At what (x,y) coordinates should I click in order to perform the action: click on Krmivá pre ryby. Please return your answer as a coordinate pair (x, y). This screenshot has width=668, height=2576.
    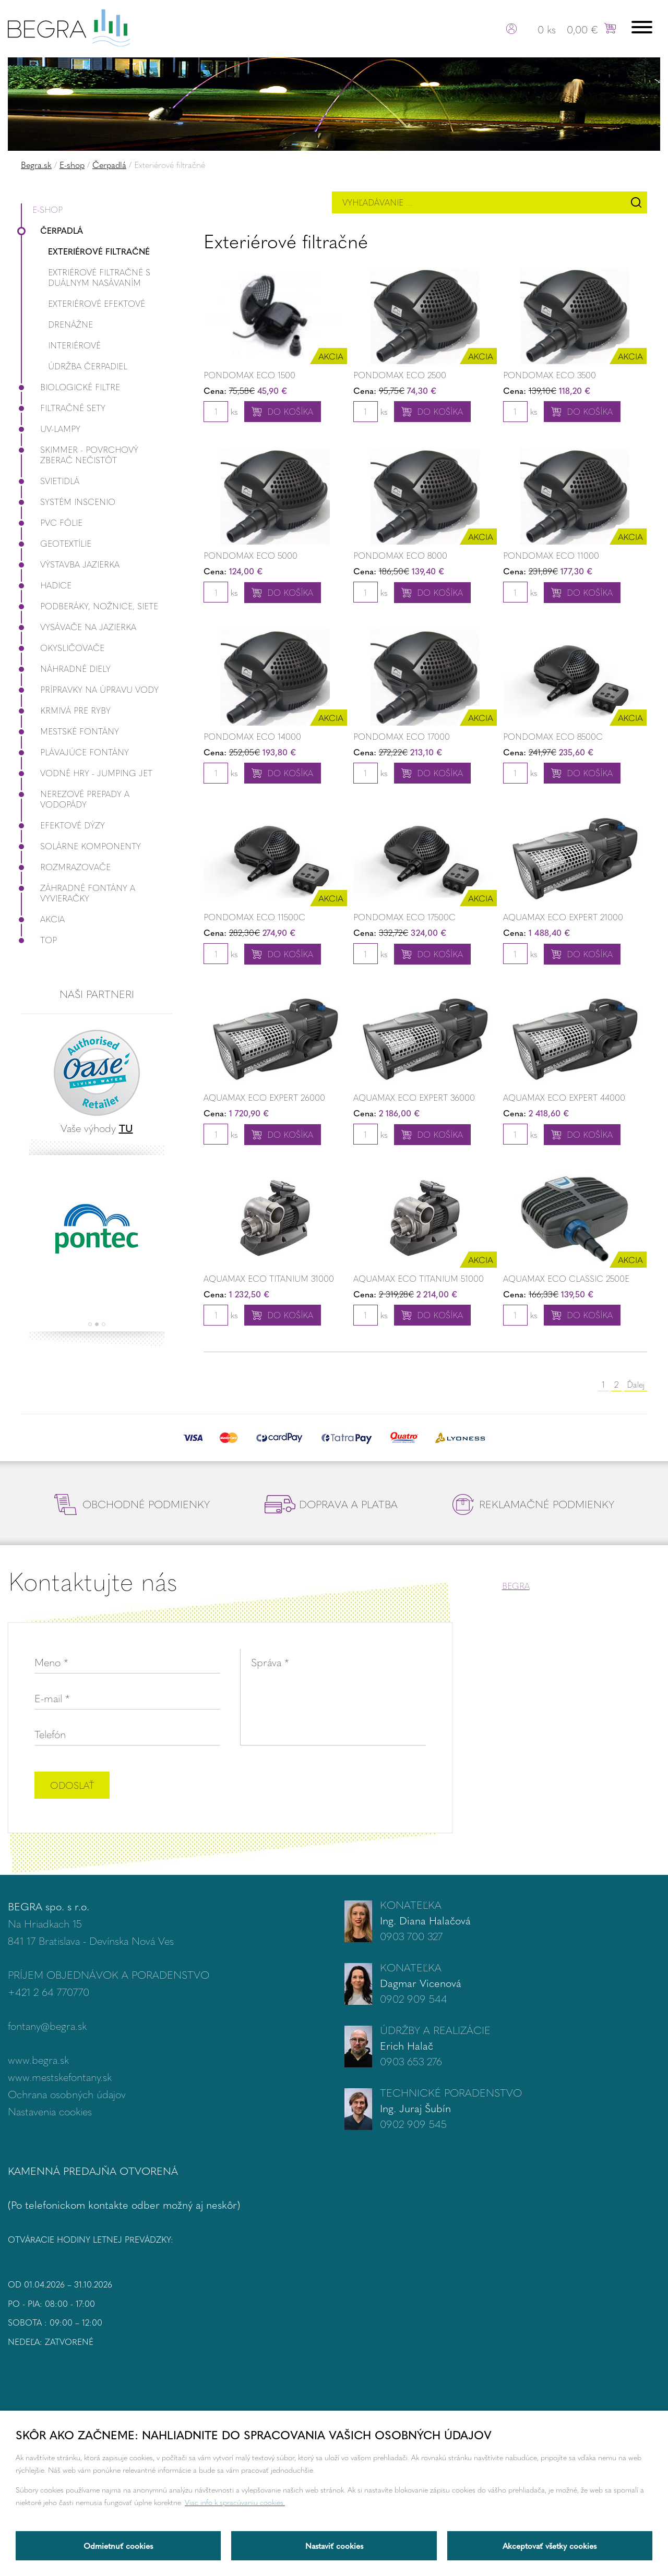
    Looking at the image, I should click on (66, 710).